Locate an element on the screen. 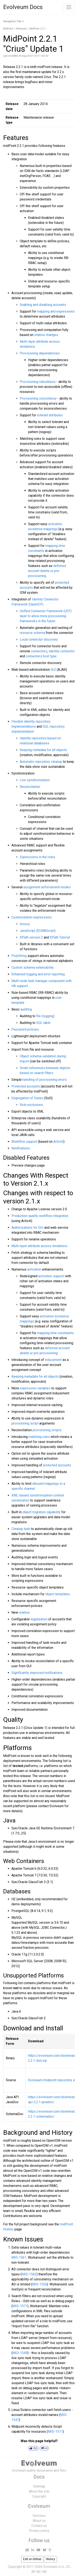 This screenshot has height=2576, width=78. matching rules is located at coordinates (39, 1437).